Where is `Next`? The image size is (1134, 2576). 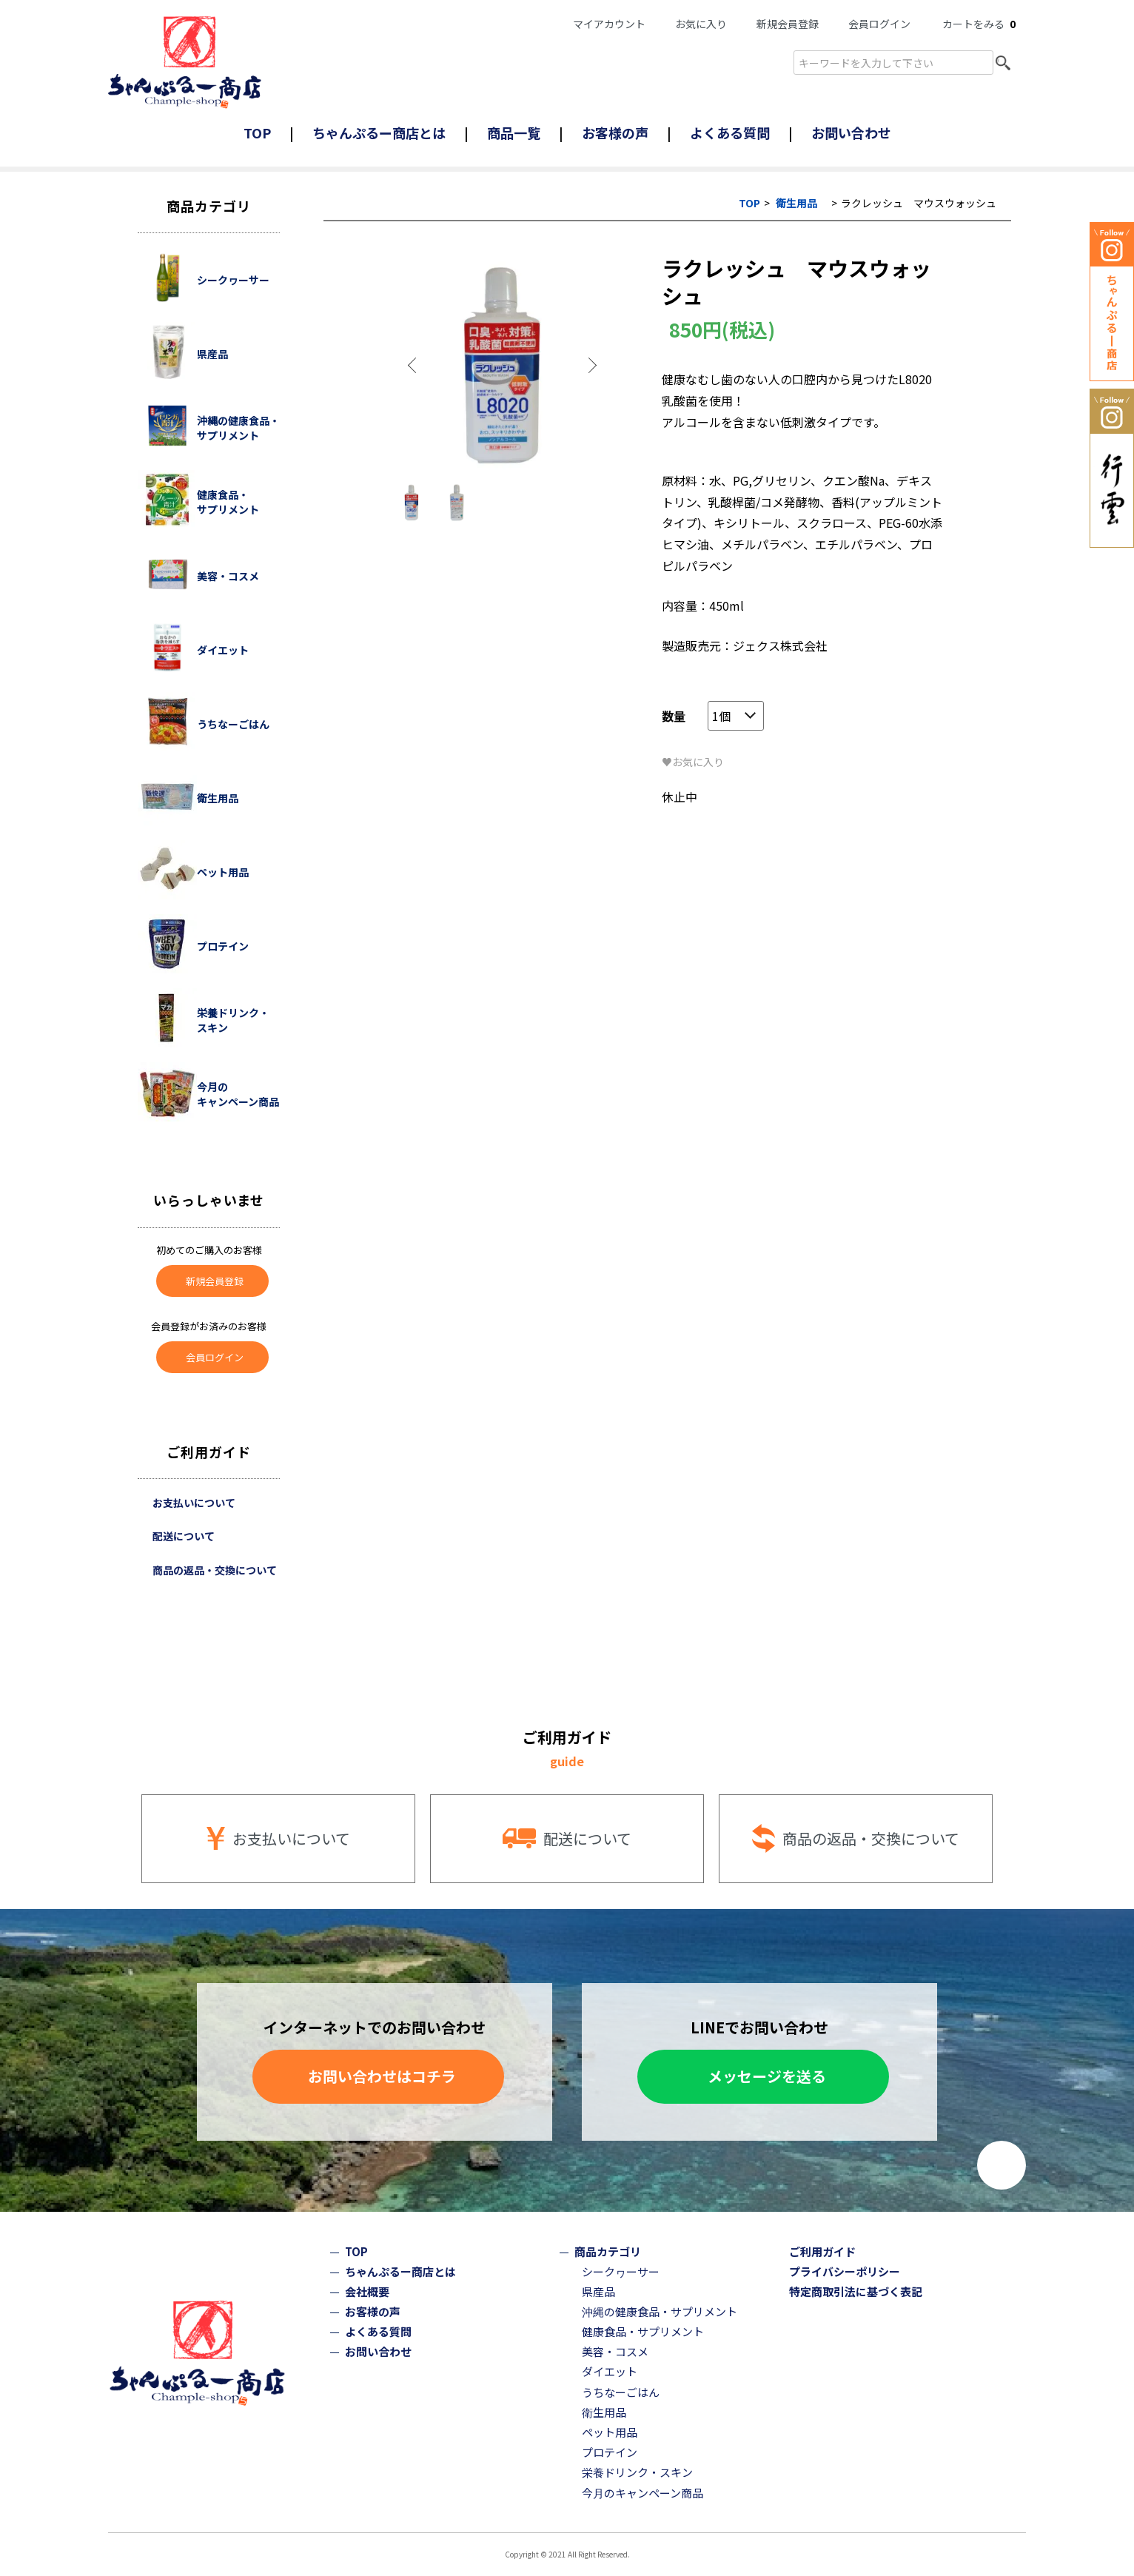 Next is located at coordinates (591, 366).